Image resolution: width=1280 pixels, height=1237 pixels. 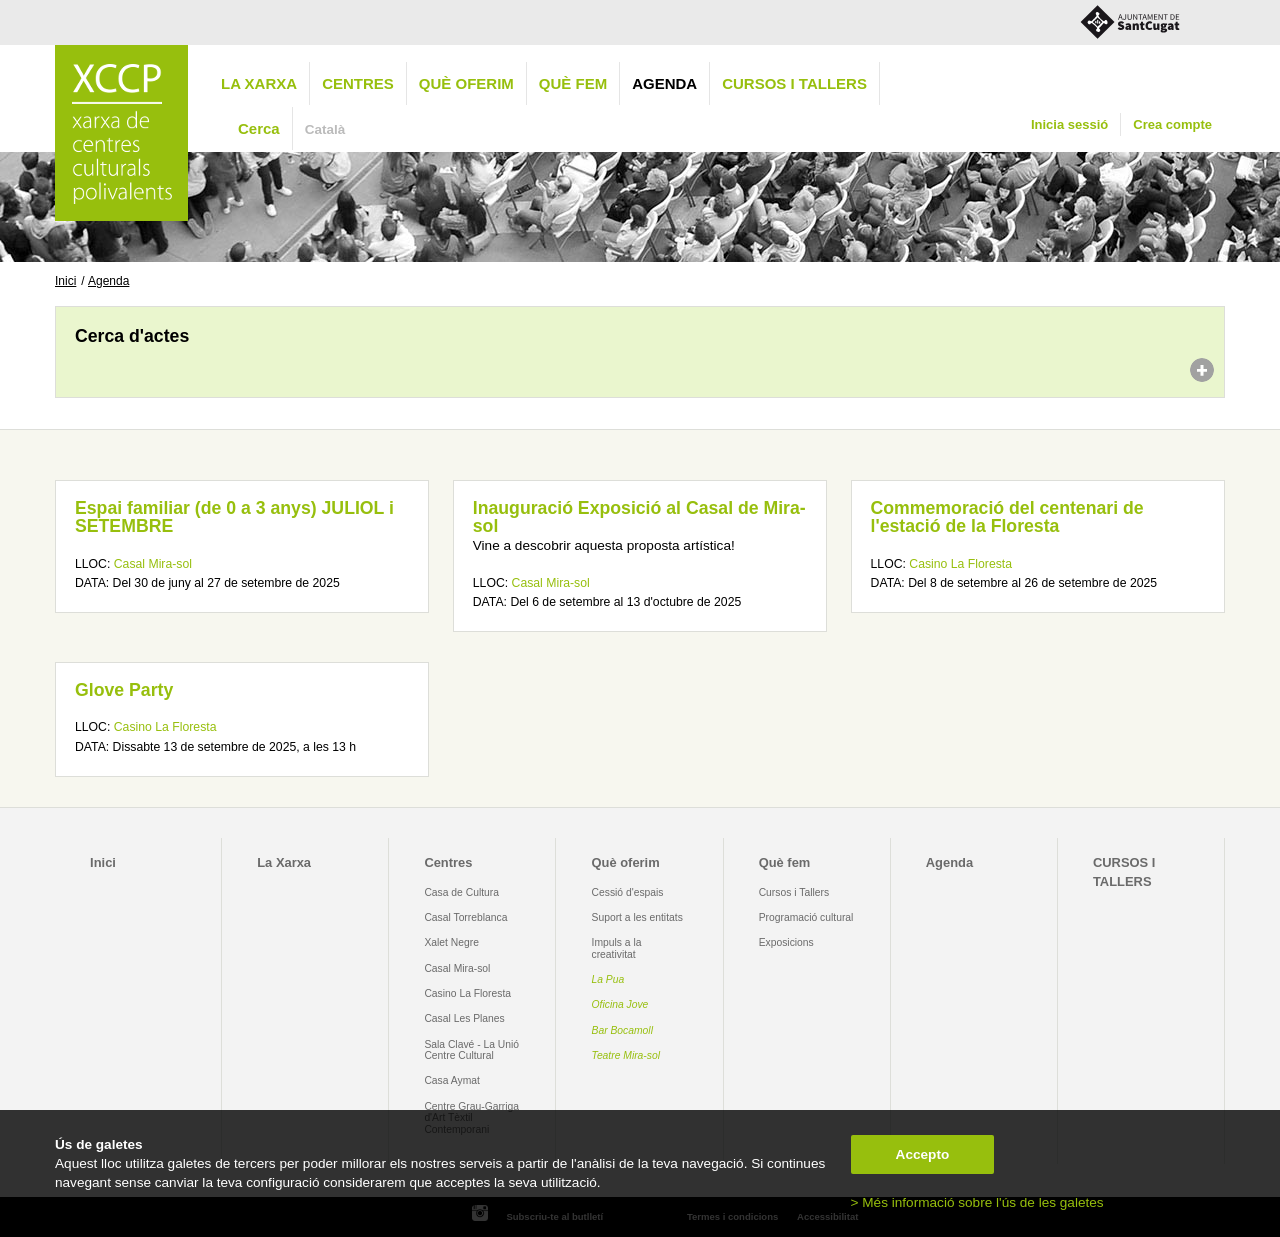 I want to click on Casal Les Planes, so click(x=464, y=1018).